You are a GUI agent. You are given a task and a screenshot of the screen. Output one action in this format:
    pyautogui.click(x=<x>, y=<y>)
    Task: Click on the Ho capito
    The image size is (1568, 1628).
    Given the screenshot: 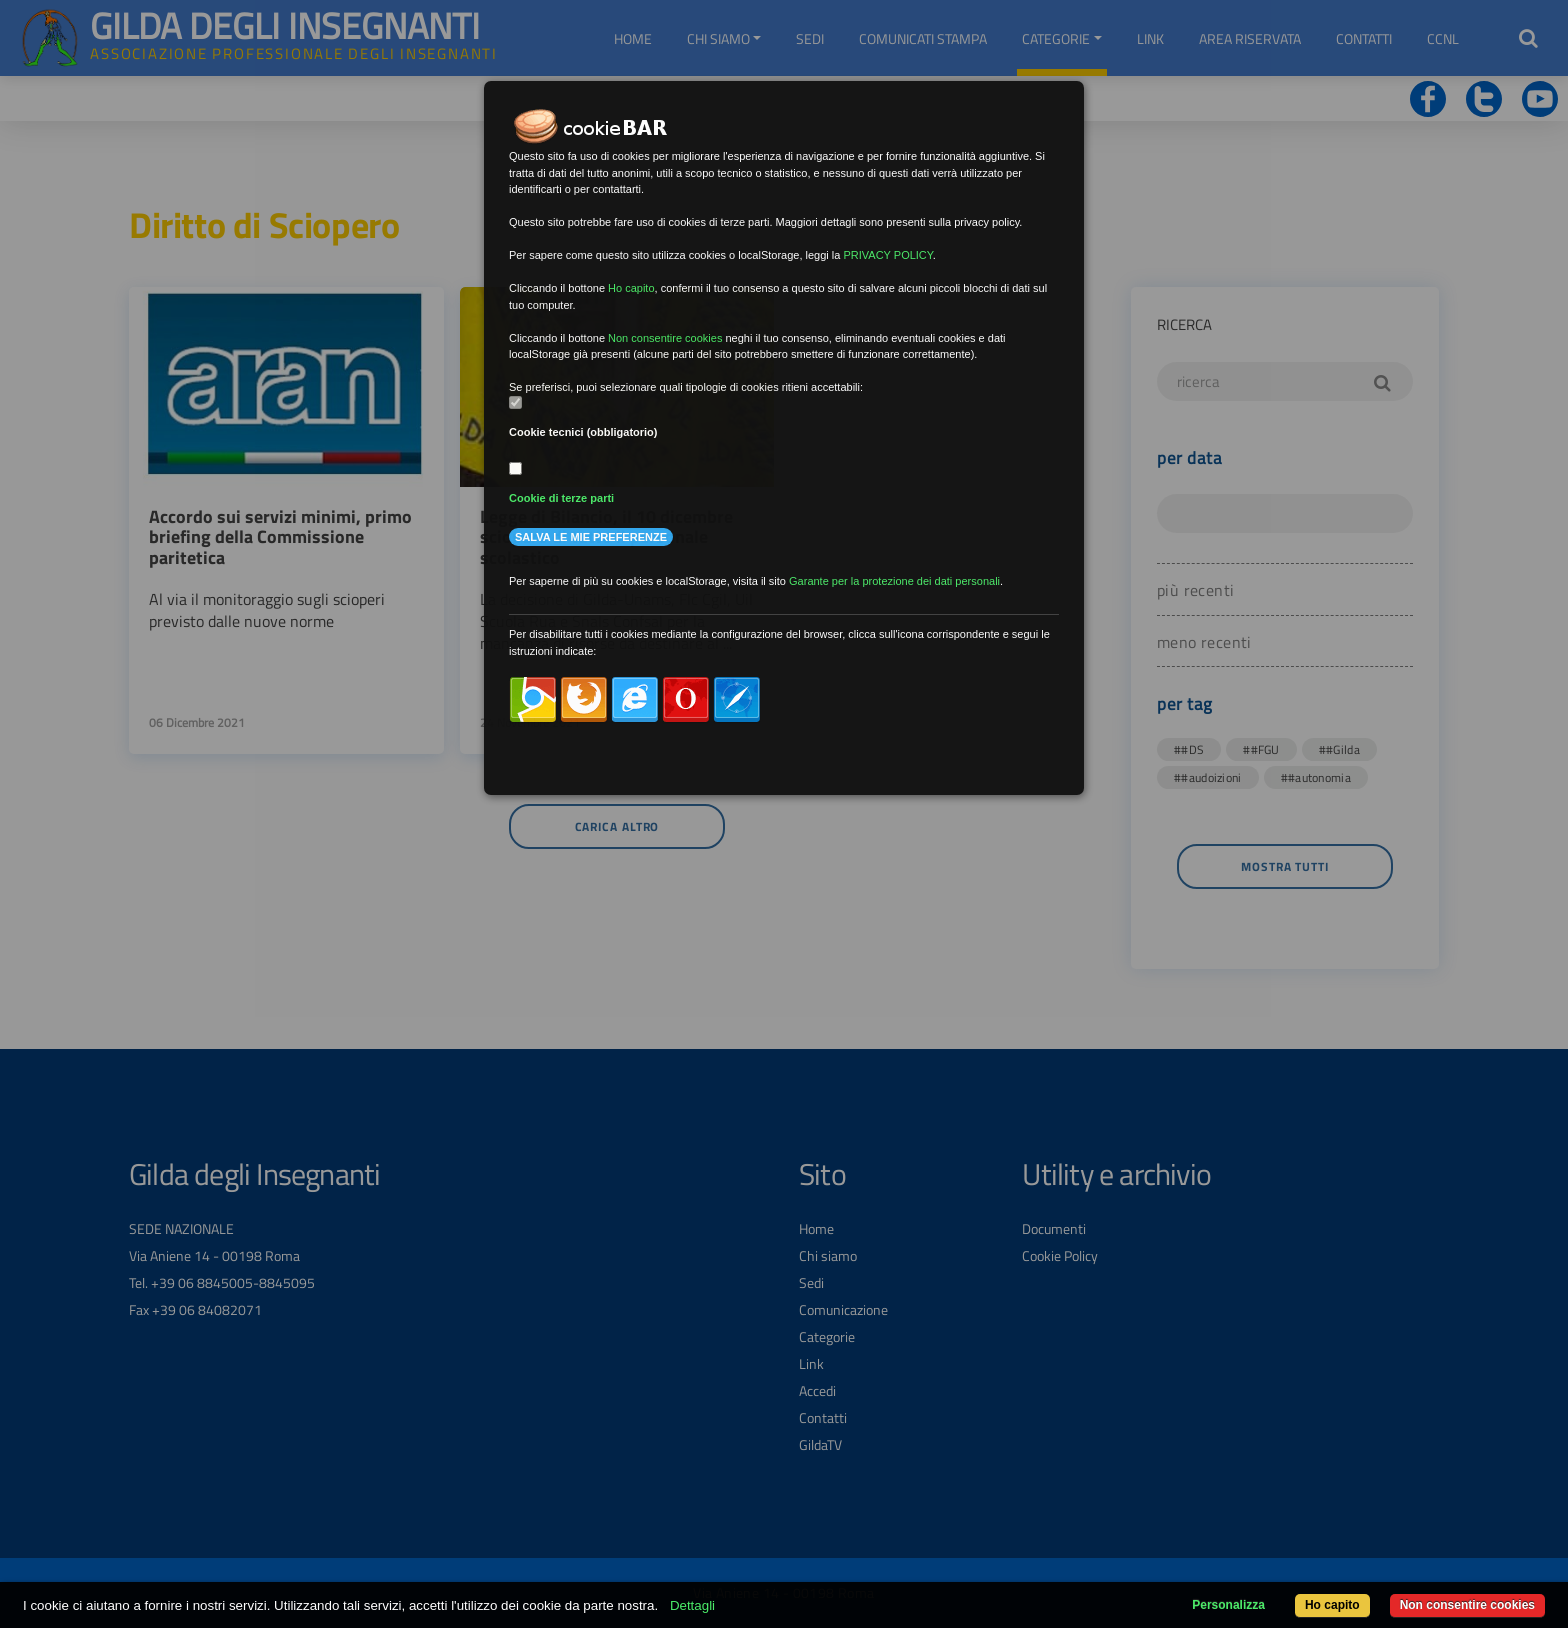 What is the action you would take?
    pyautogui.click(x=1332, y=1605)
    